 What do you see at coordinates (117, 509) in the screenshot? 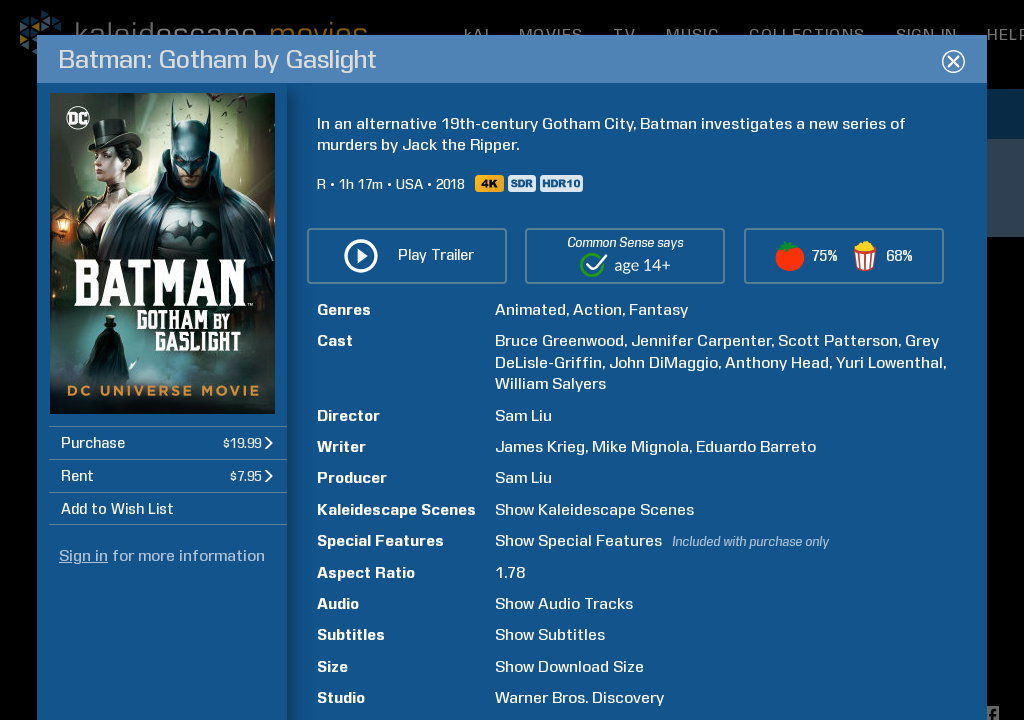
I see `Add to Wish List [button]` at bounding box center [117, 509].